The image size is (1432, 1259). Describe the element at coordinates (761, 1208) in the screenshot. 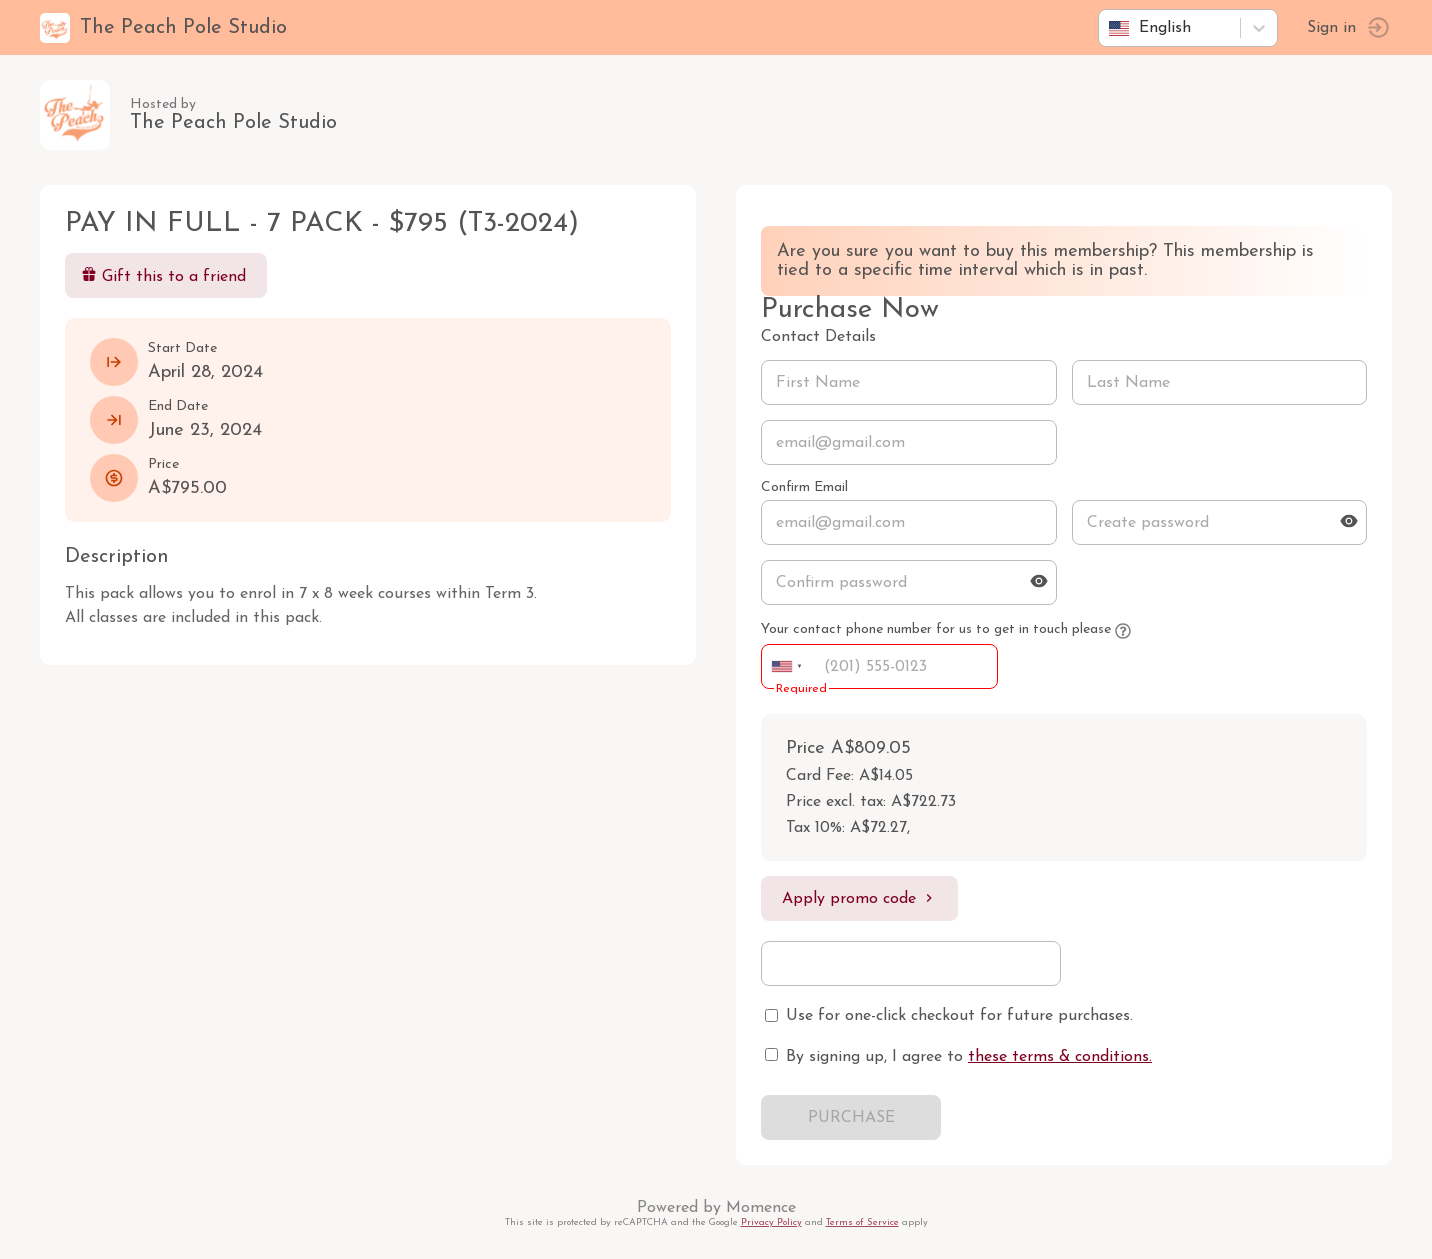

I see `Momence` at that location.